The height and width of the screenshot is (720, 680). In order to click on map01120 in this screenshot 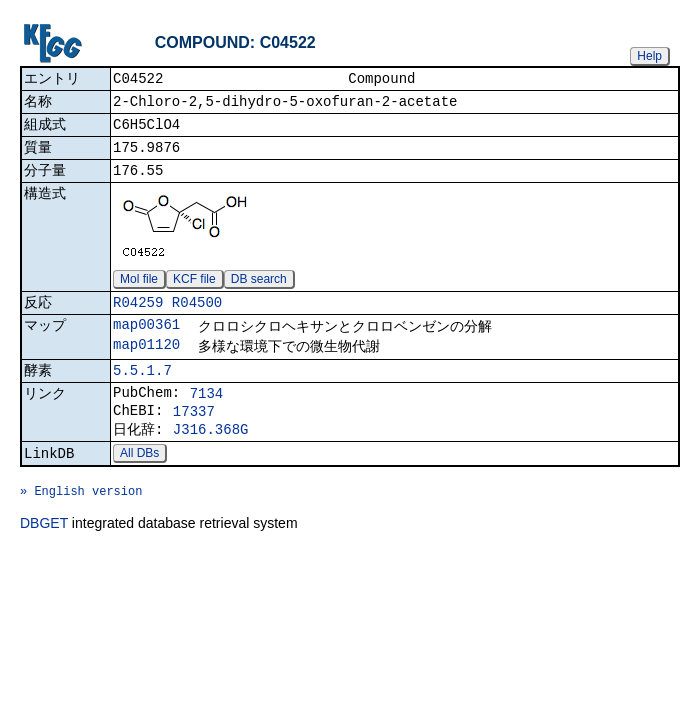, I will do `click(146, 362)`.